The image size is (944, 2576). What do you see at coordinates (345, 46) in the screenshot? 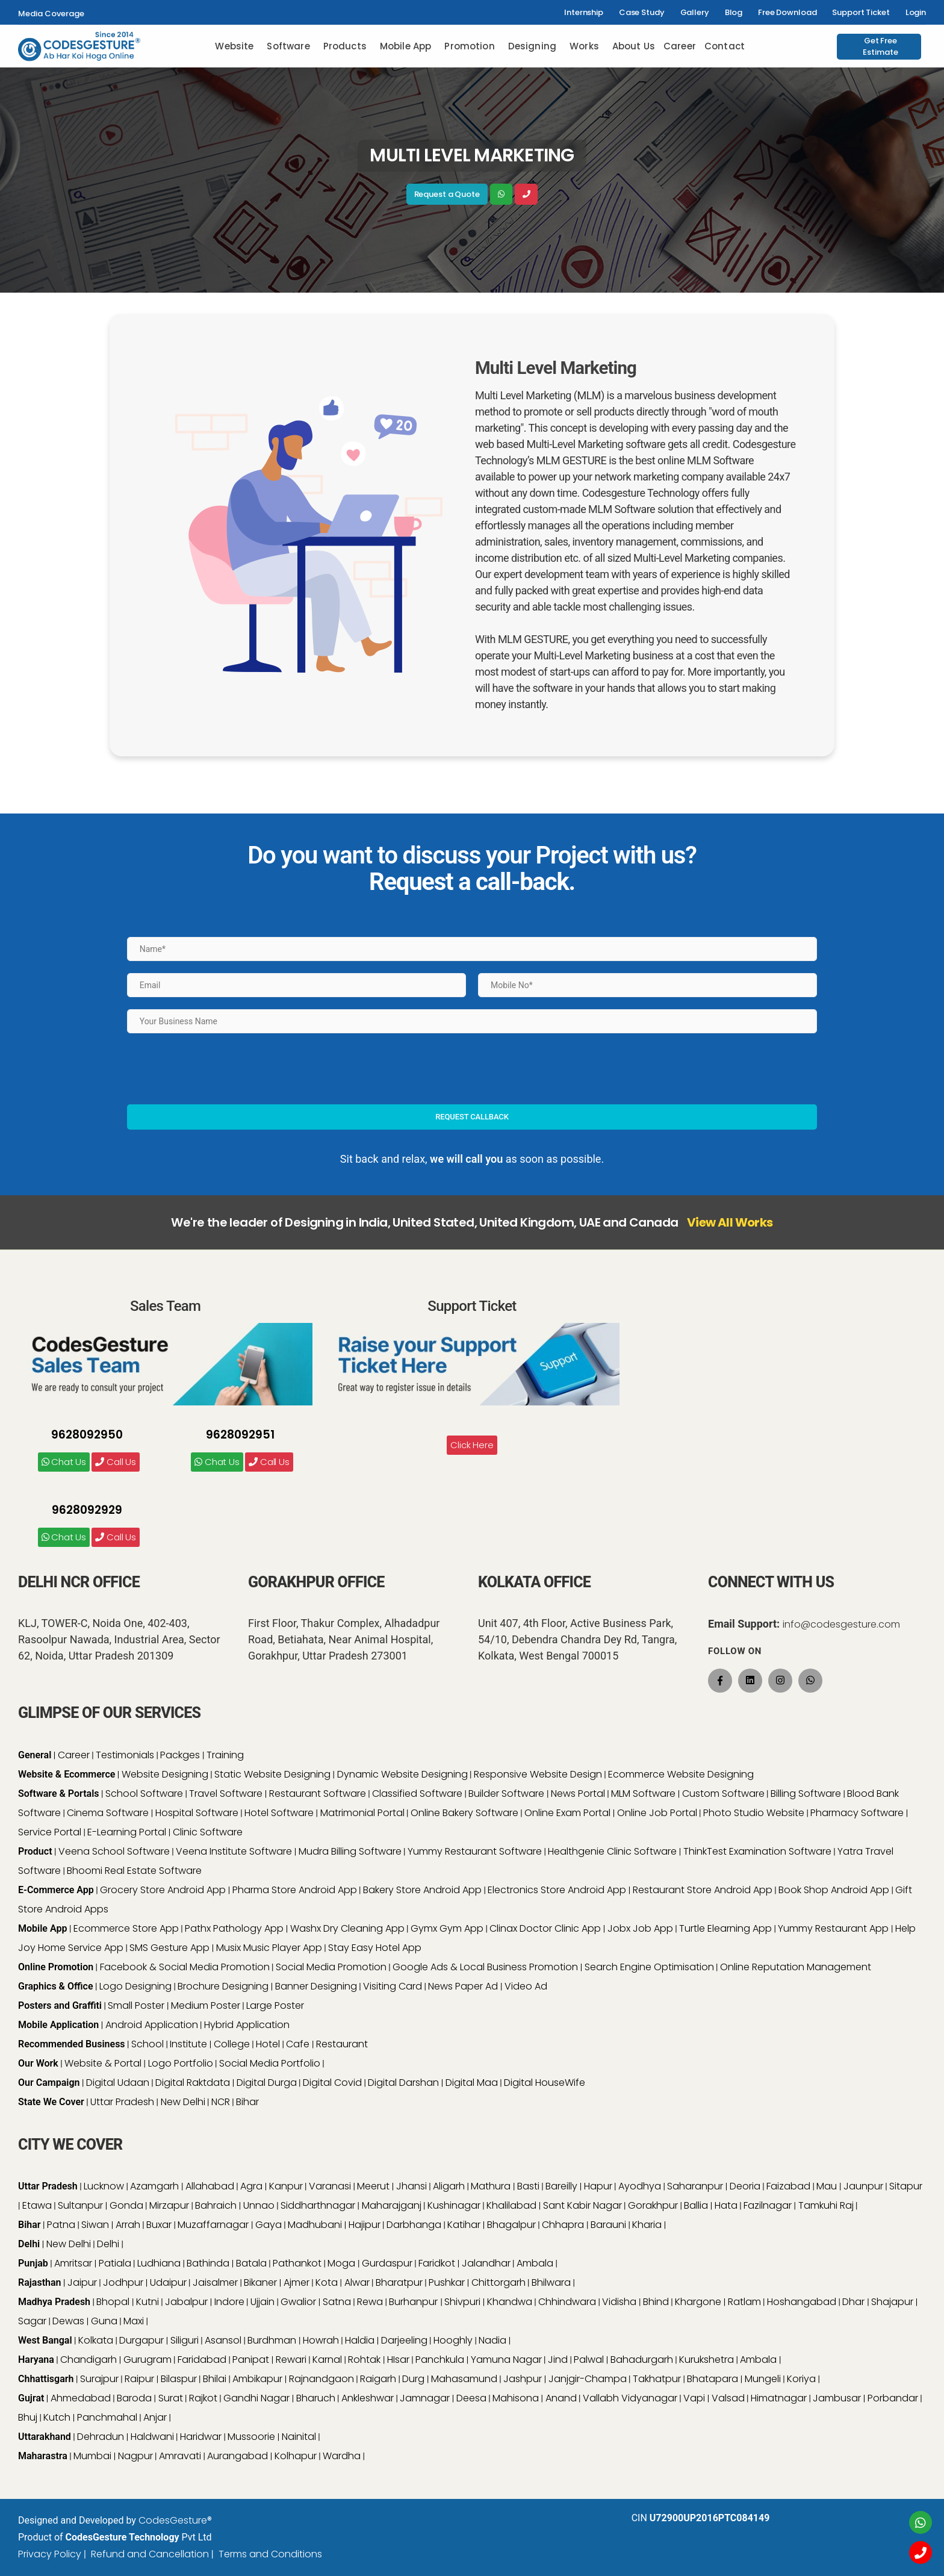
I see `Products` at bounding box center [345, 46].